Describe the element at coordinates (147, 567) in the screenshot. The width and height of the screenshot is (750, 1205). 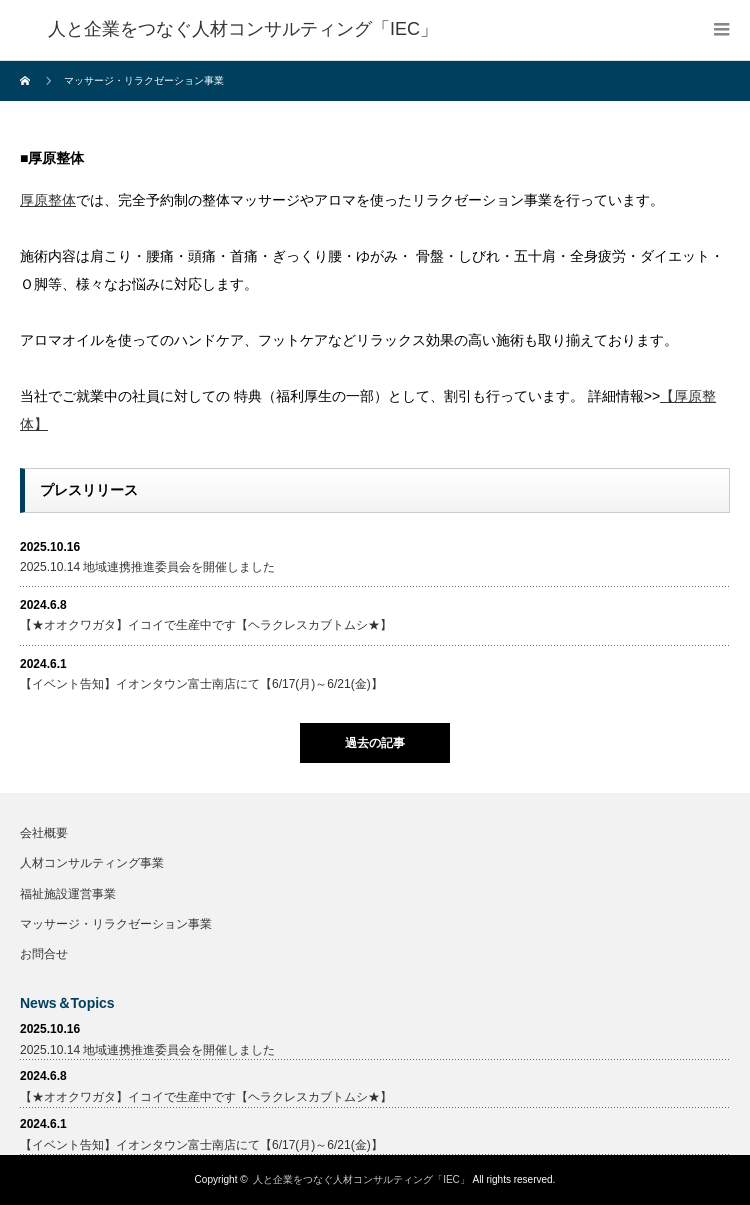
I see `2025.10.14 地域連携推進委員会を開催しました` at that location.